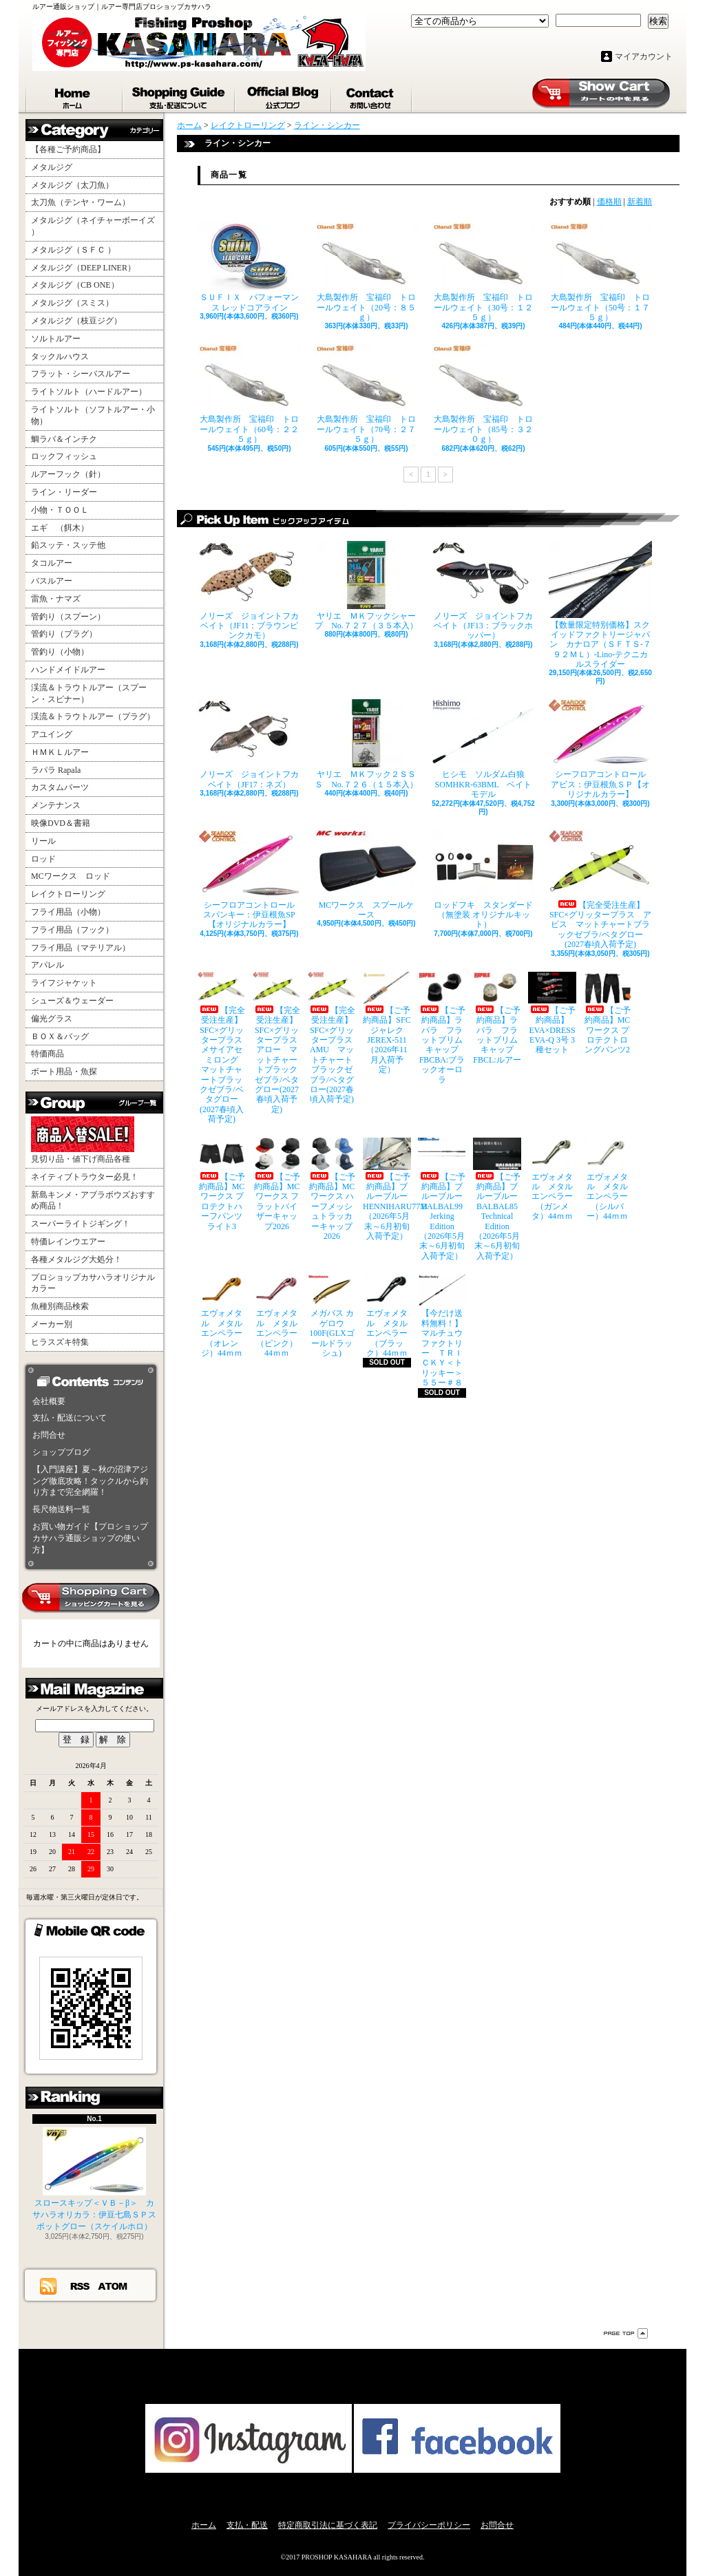 This screenshot has width=705, height=2576. Describe the element at coordinates (483, 591) in the screenshot. I see `ノリーズ ジョイントフカベイト（JF13：ブラックホッパー）` at that location.